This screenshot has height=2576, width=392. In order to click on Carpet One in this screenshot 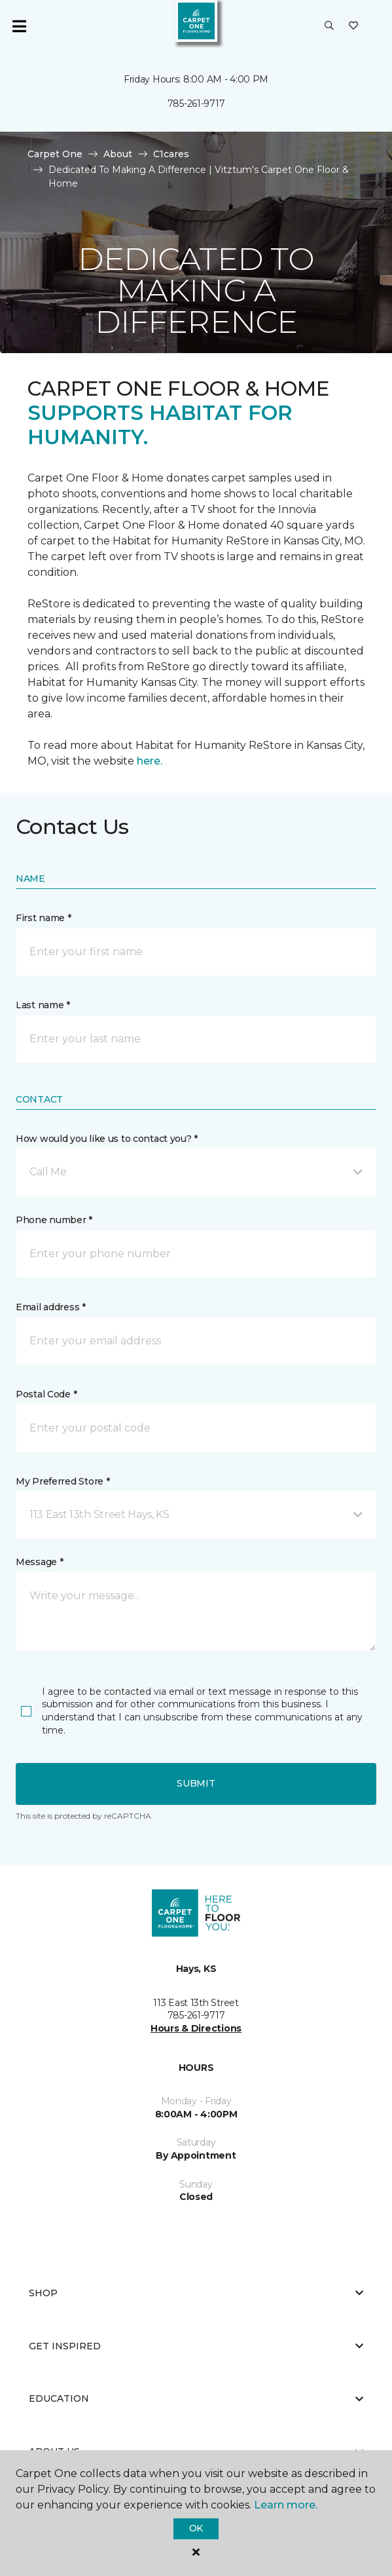, I will do `click(54, 154)`.